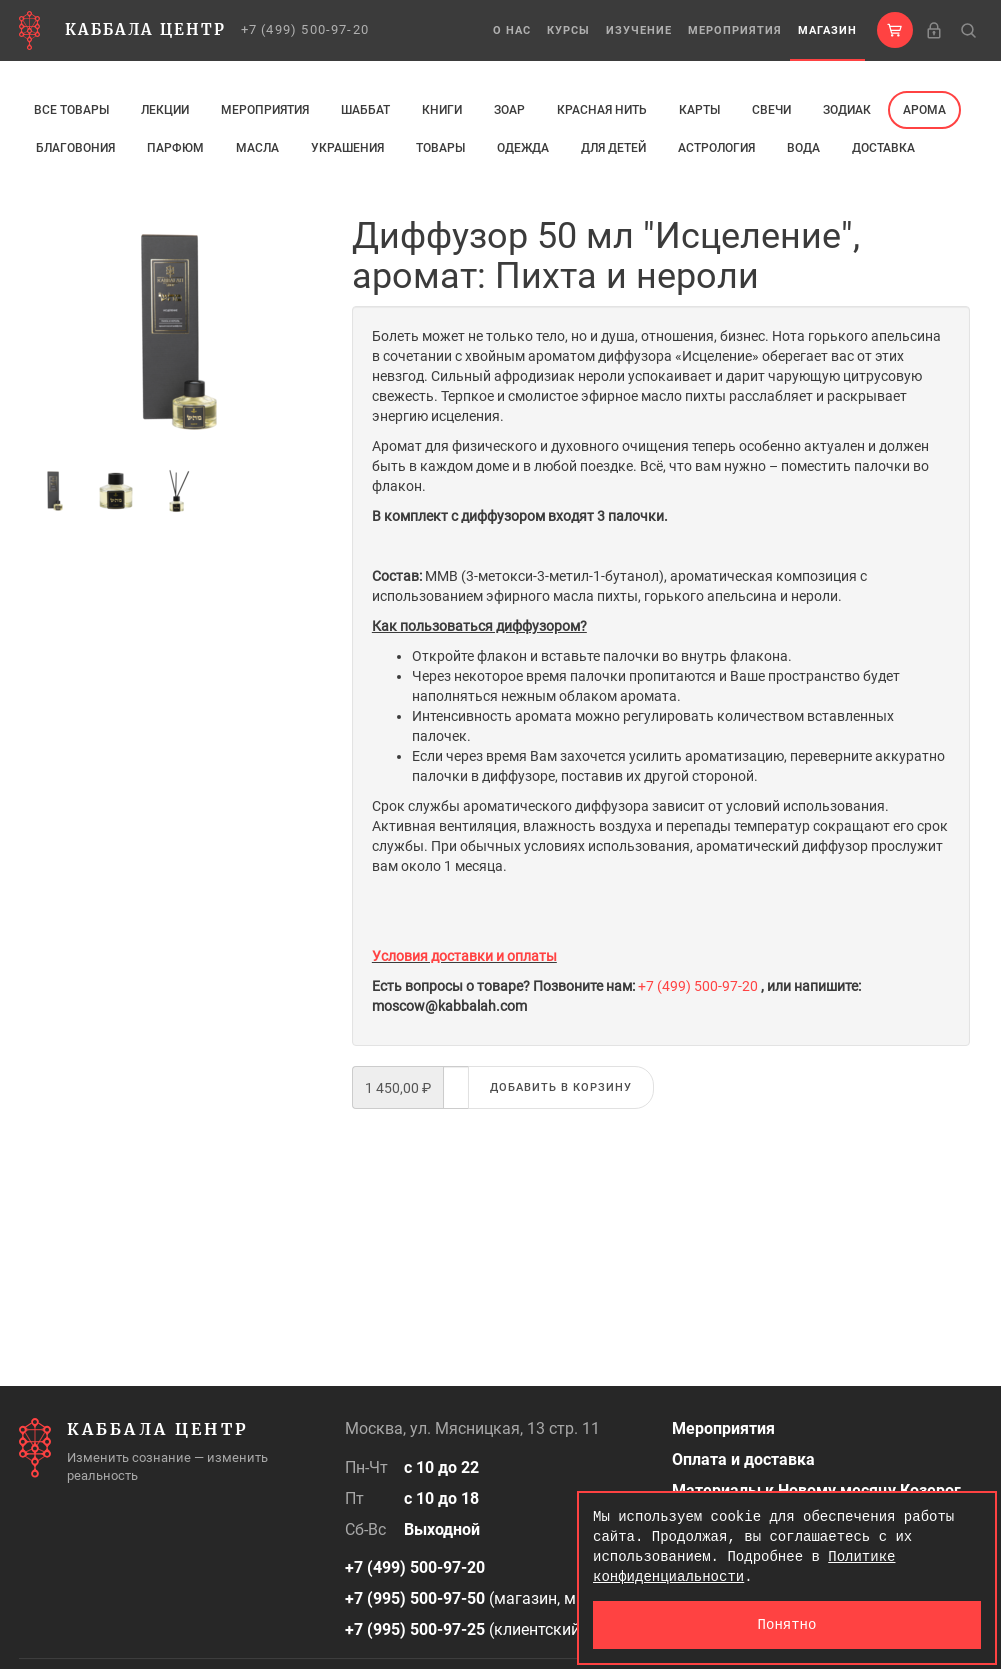  What do you see at coordinates (561, 1087) in the screenshot?
I see `Добавить в корзину` at bounding box center [561, 1087].